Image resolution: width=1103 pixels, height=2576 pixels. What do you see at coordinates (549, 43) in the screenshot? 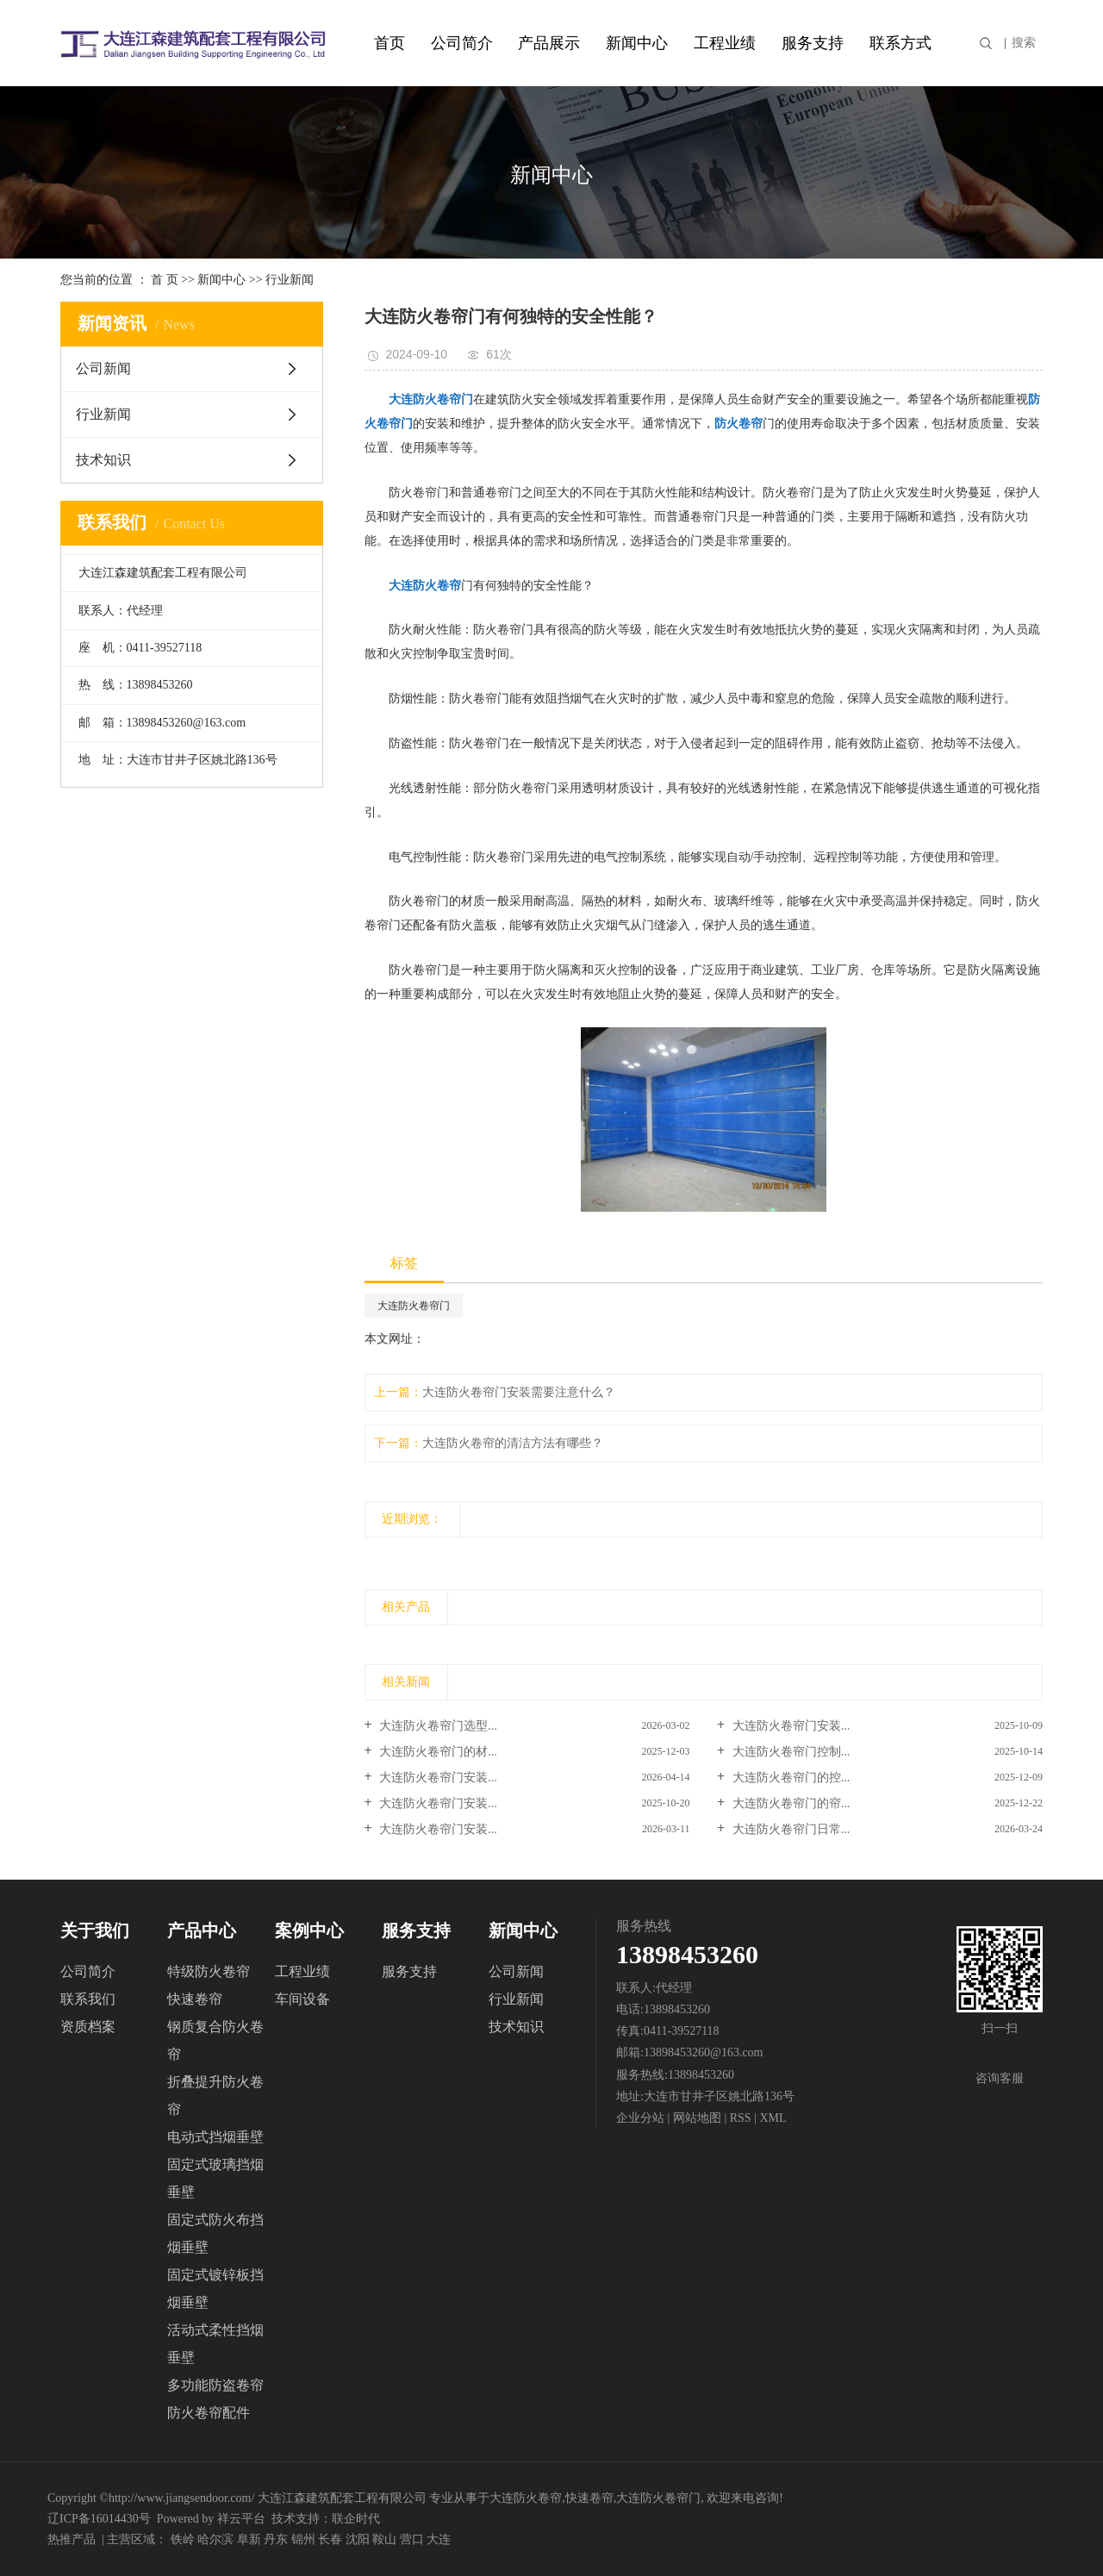
I see `产品展示` at bounding box center [549, 43].